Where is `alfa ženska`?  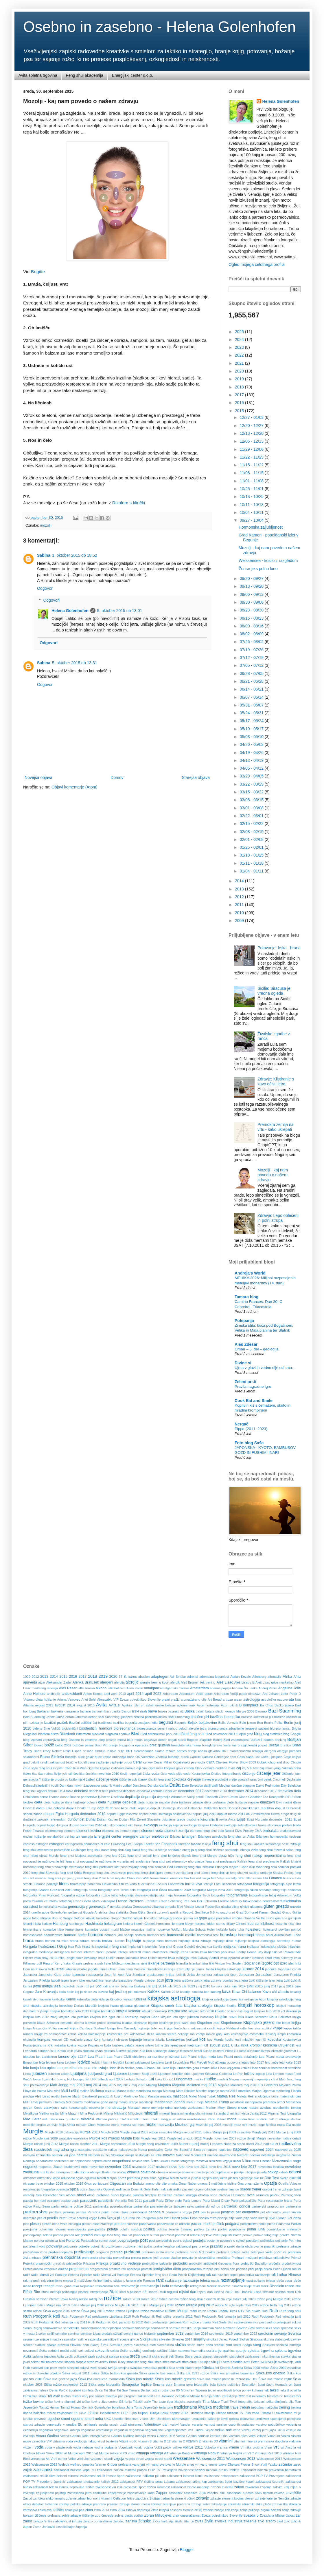
alfa ženska is located at coordinates (86, 1688).